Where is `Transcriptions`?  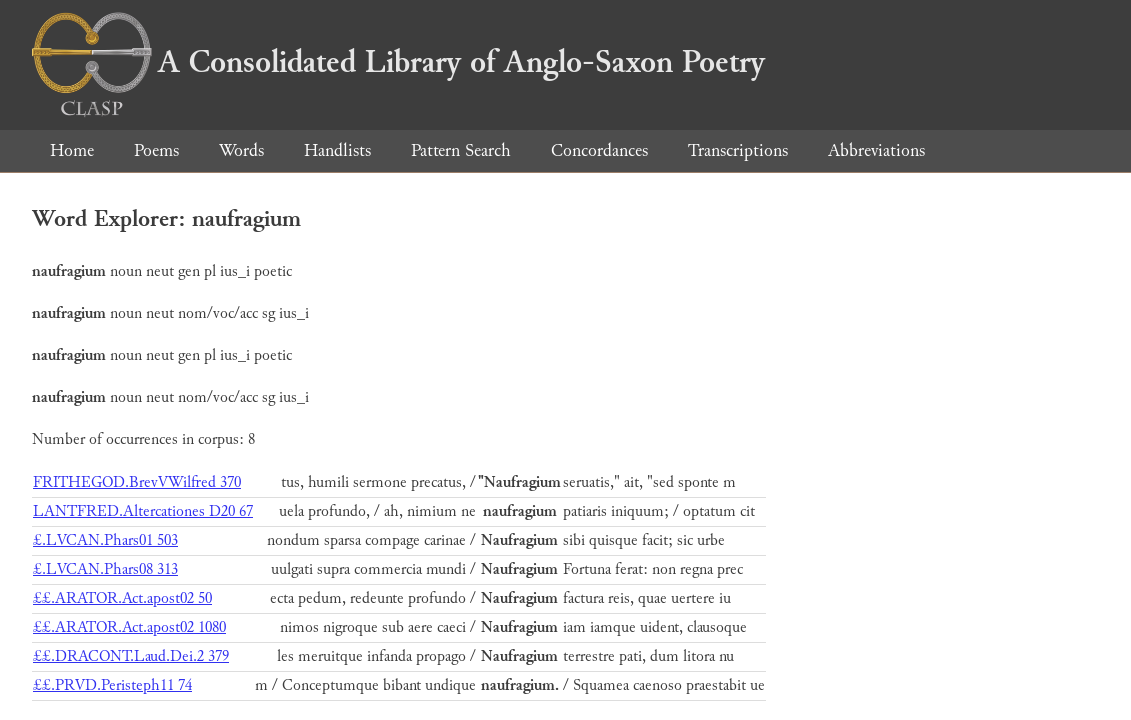 Transcriptions is located at coordinates (738, 150).